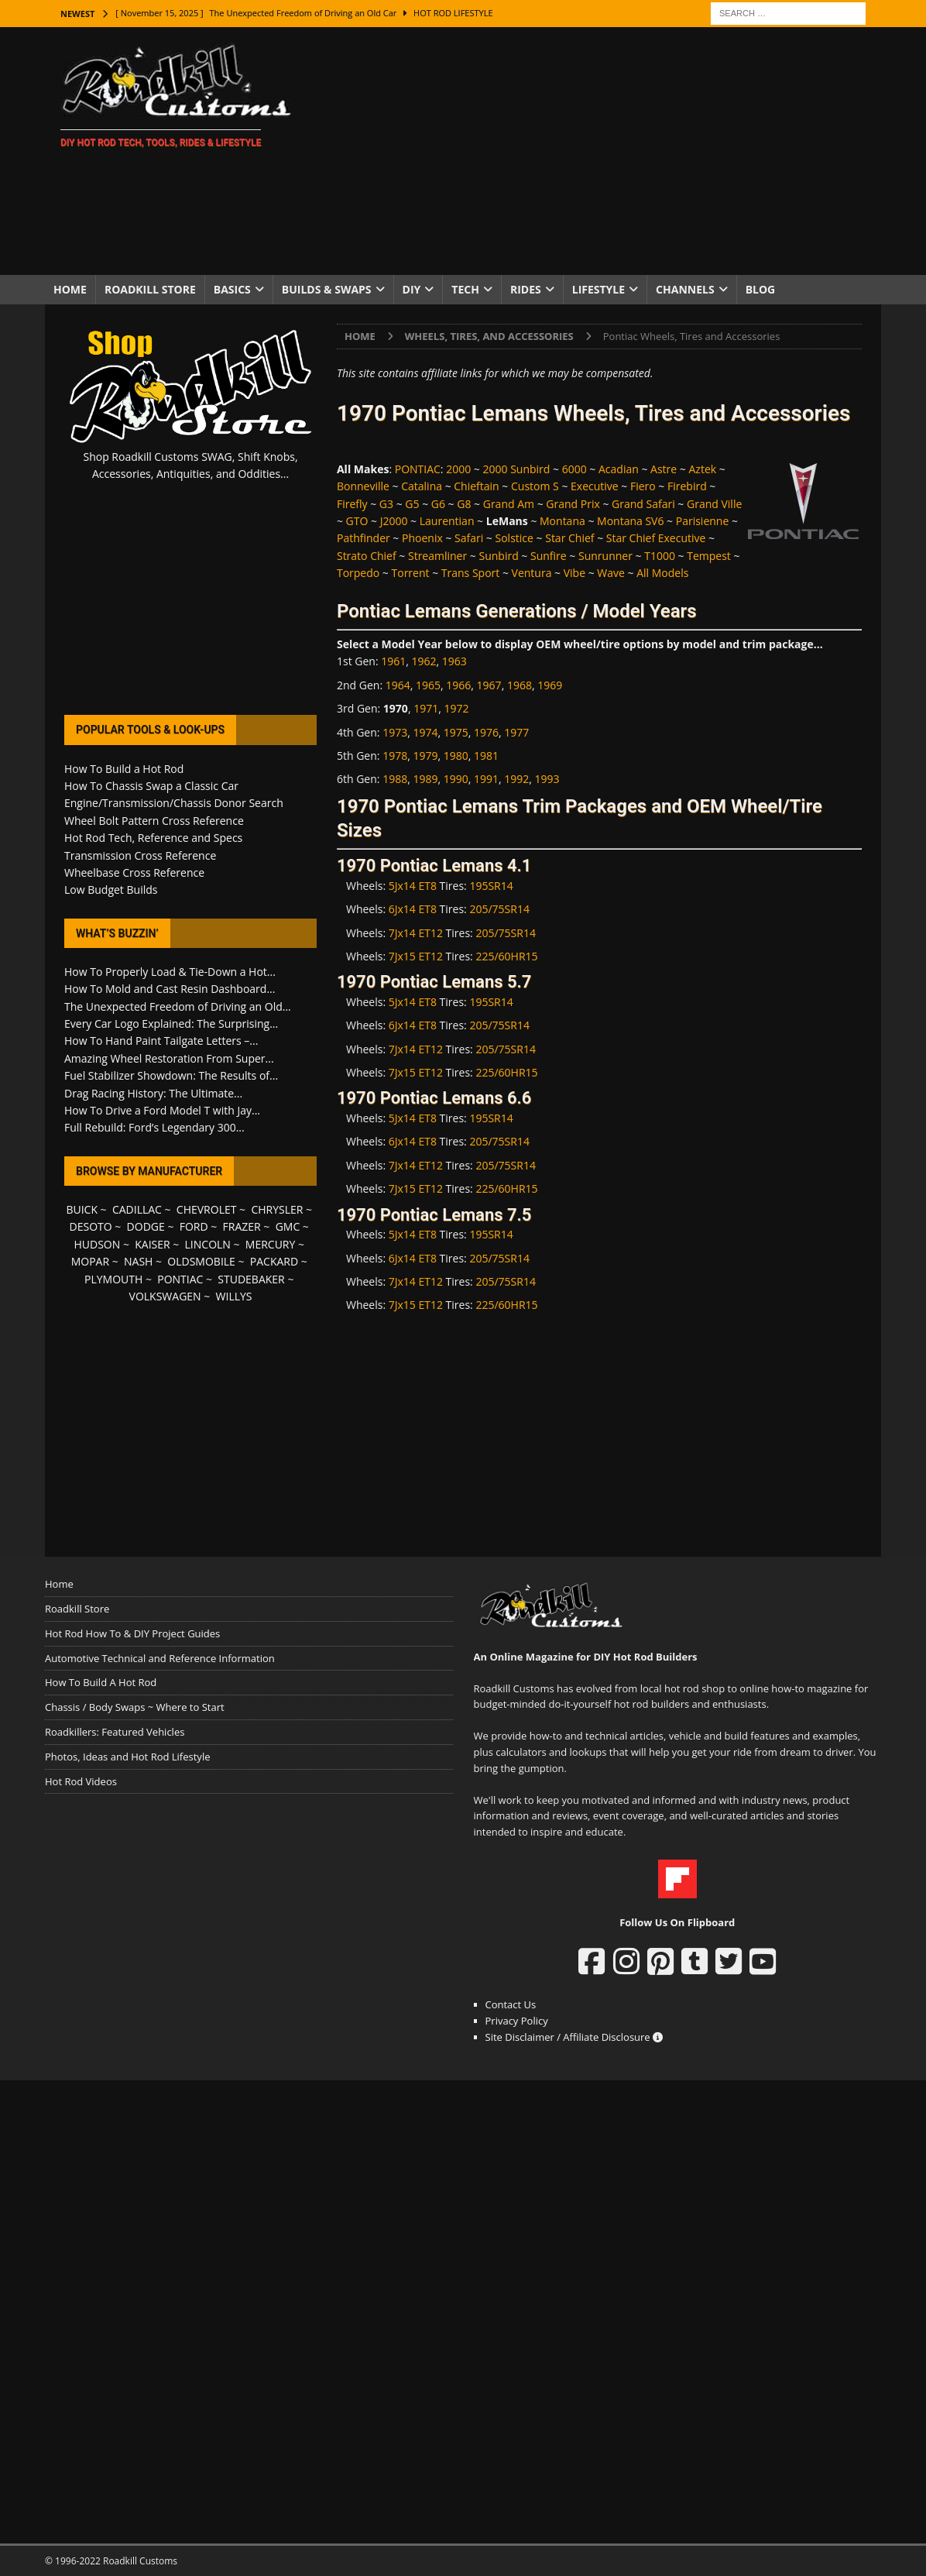 Image resolution: width=926 pixels, height=2576 pixels. What do you see at coordinates (454, 661) in the screenshot?
I see `1963` at bounding box center [454, 661].